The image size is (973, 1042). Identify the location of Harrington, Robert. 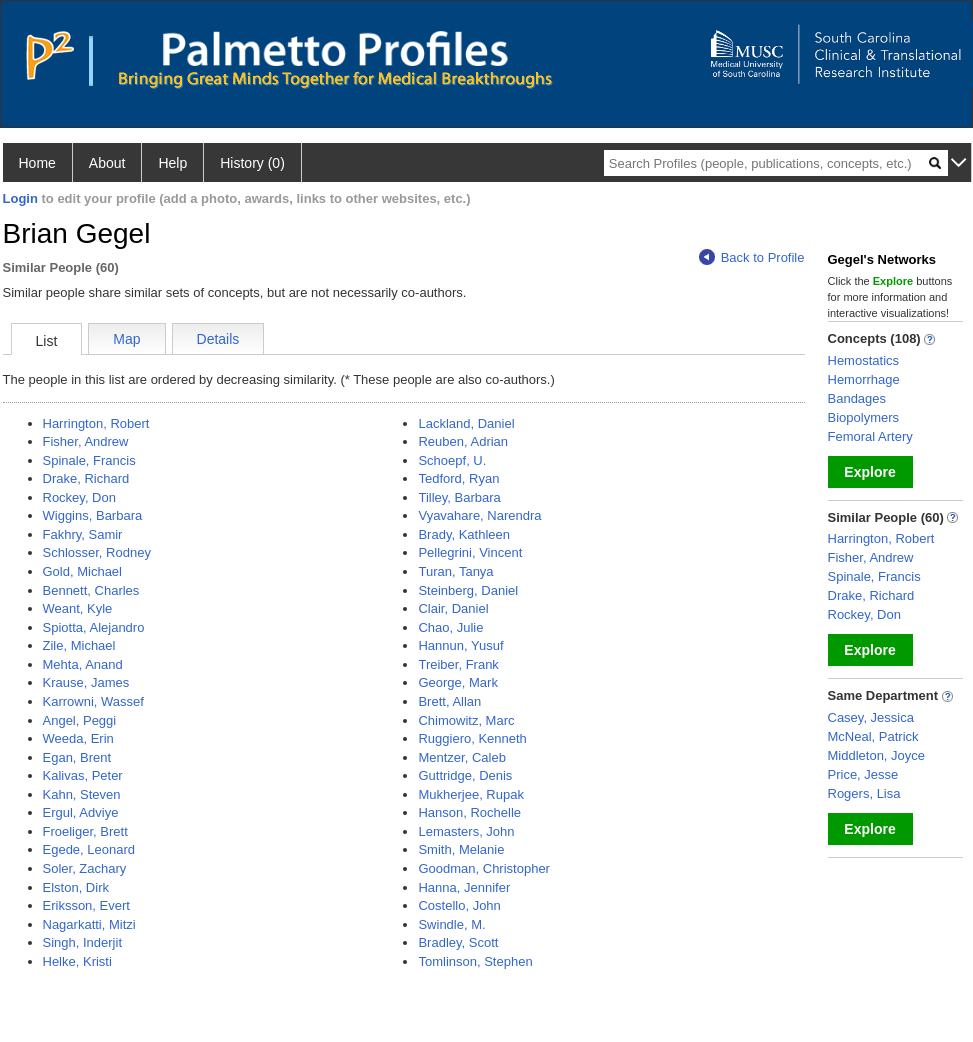
(96, 423).